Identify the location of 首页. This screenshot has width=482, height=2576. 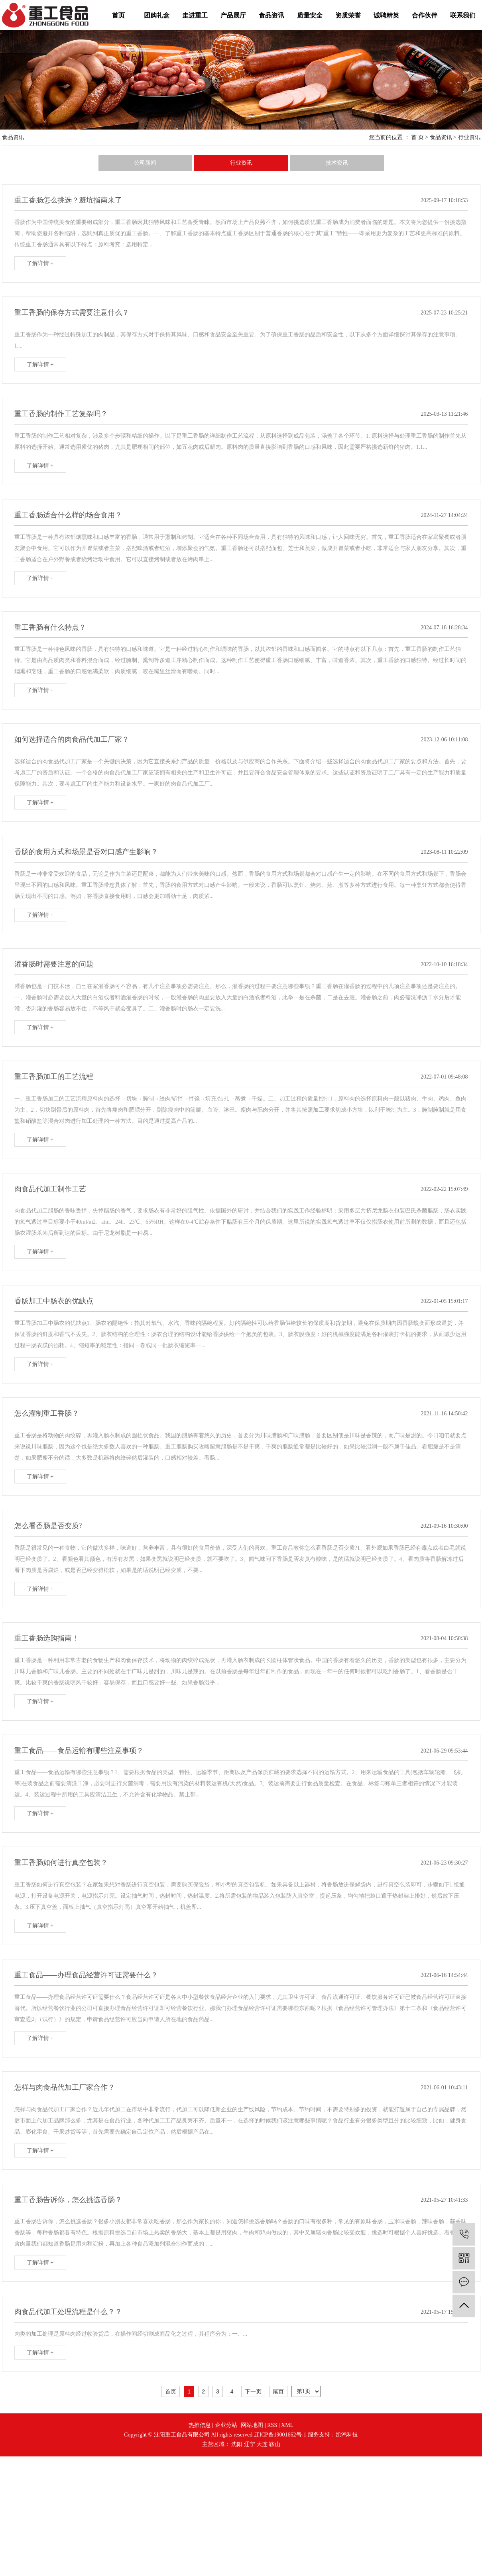
(118, 15).